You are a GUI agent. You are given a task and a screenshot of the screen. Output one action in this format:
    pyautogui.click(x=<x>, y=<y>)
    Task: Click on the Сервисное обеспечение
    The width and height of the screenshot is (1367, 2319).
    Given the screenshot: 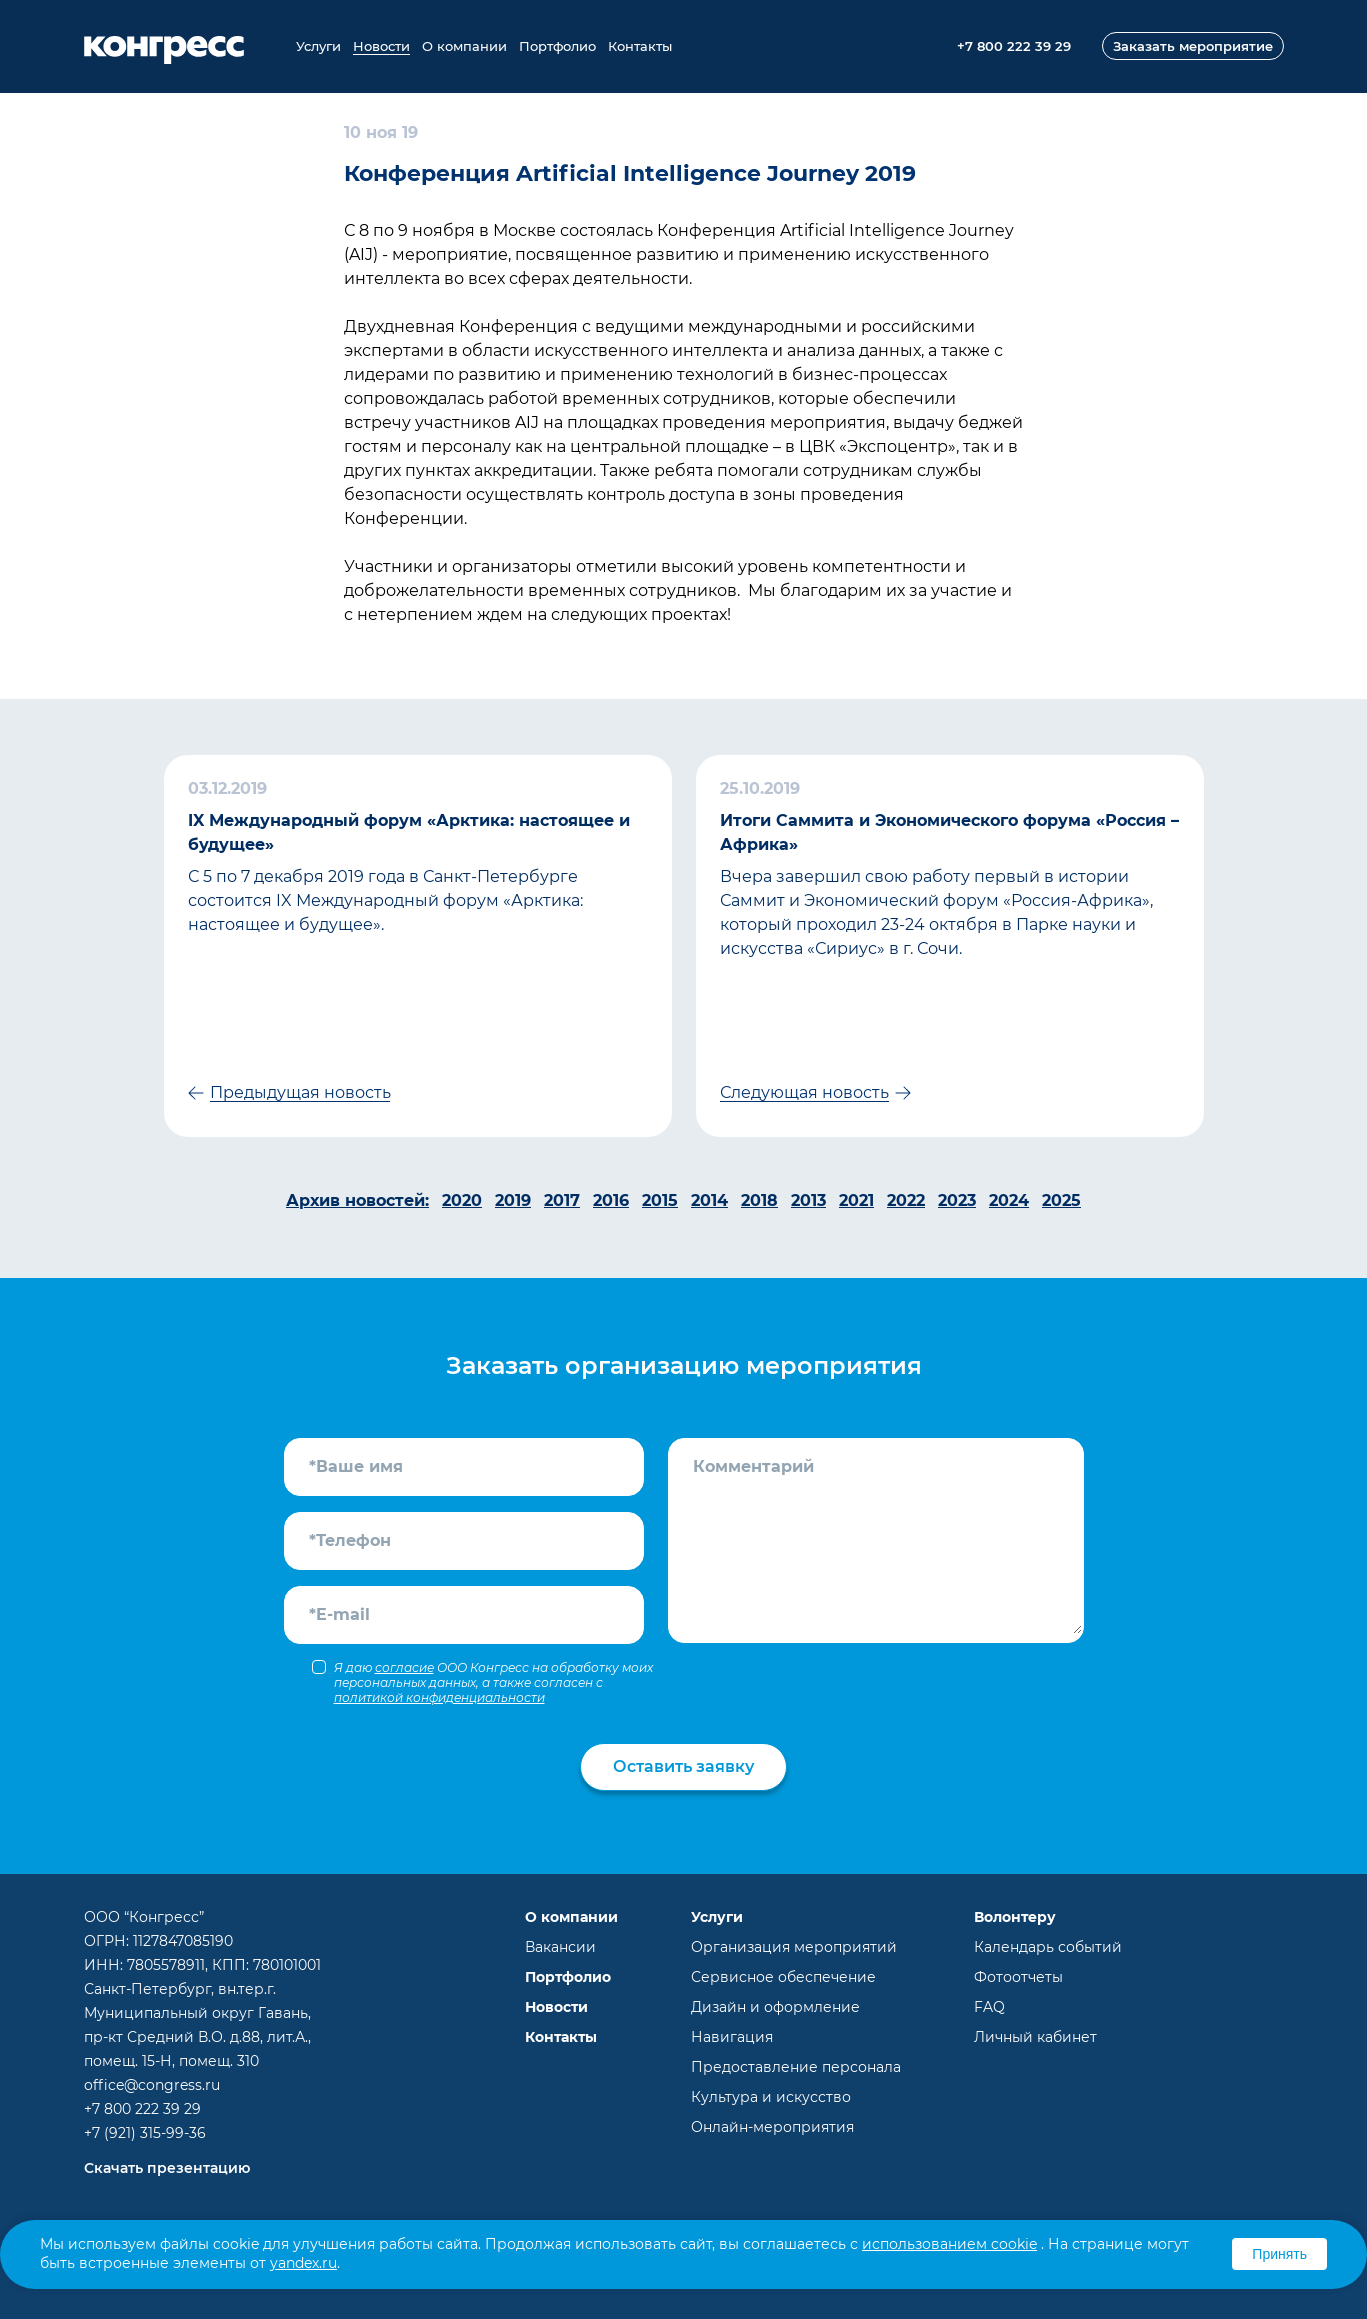 What is the action you would take?
    pyautogui.click(x=783, y=1977)
    